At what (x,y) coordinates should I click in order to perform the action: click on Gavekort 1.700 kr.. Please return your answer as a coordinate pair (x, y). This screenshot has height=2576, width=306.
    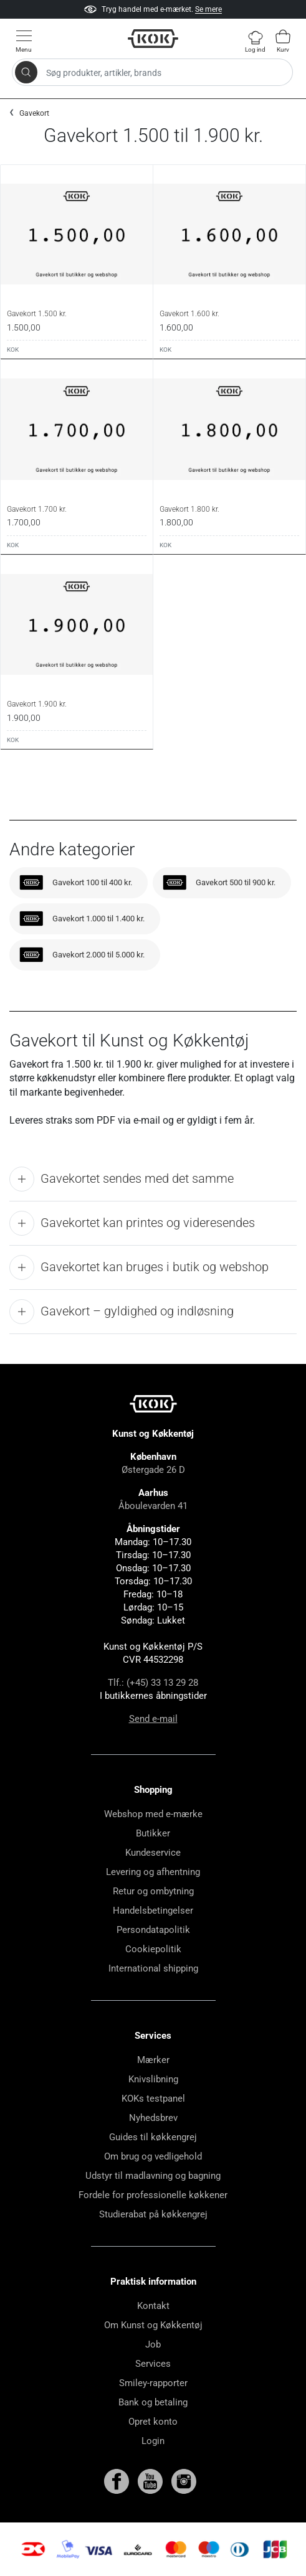
    Looking at the image, I should click on (37, 509).